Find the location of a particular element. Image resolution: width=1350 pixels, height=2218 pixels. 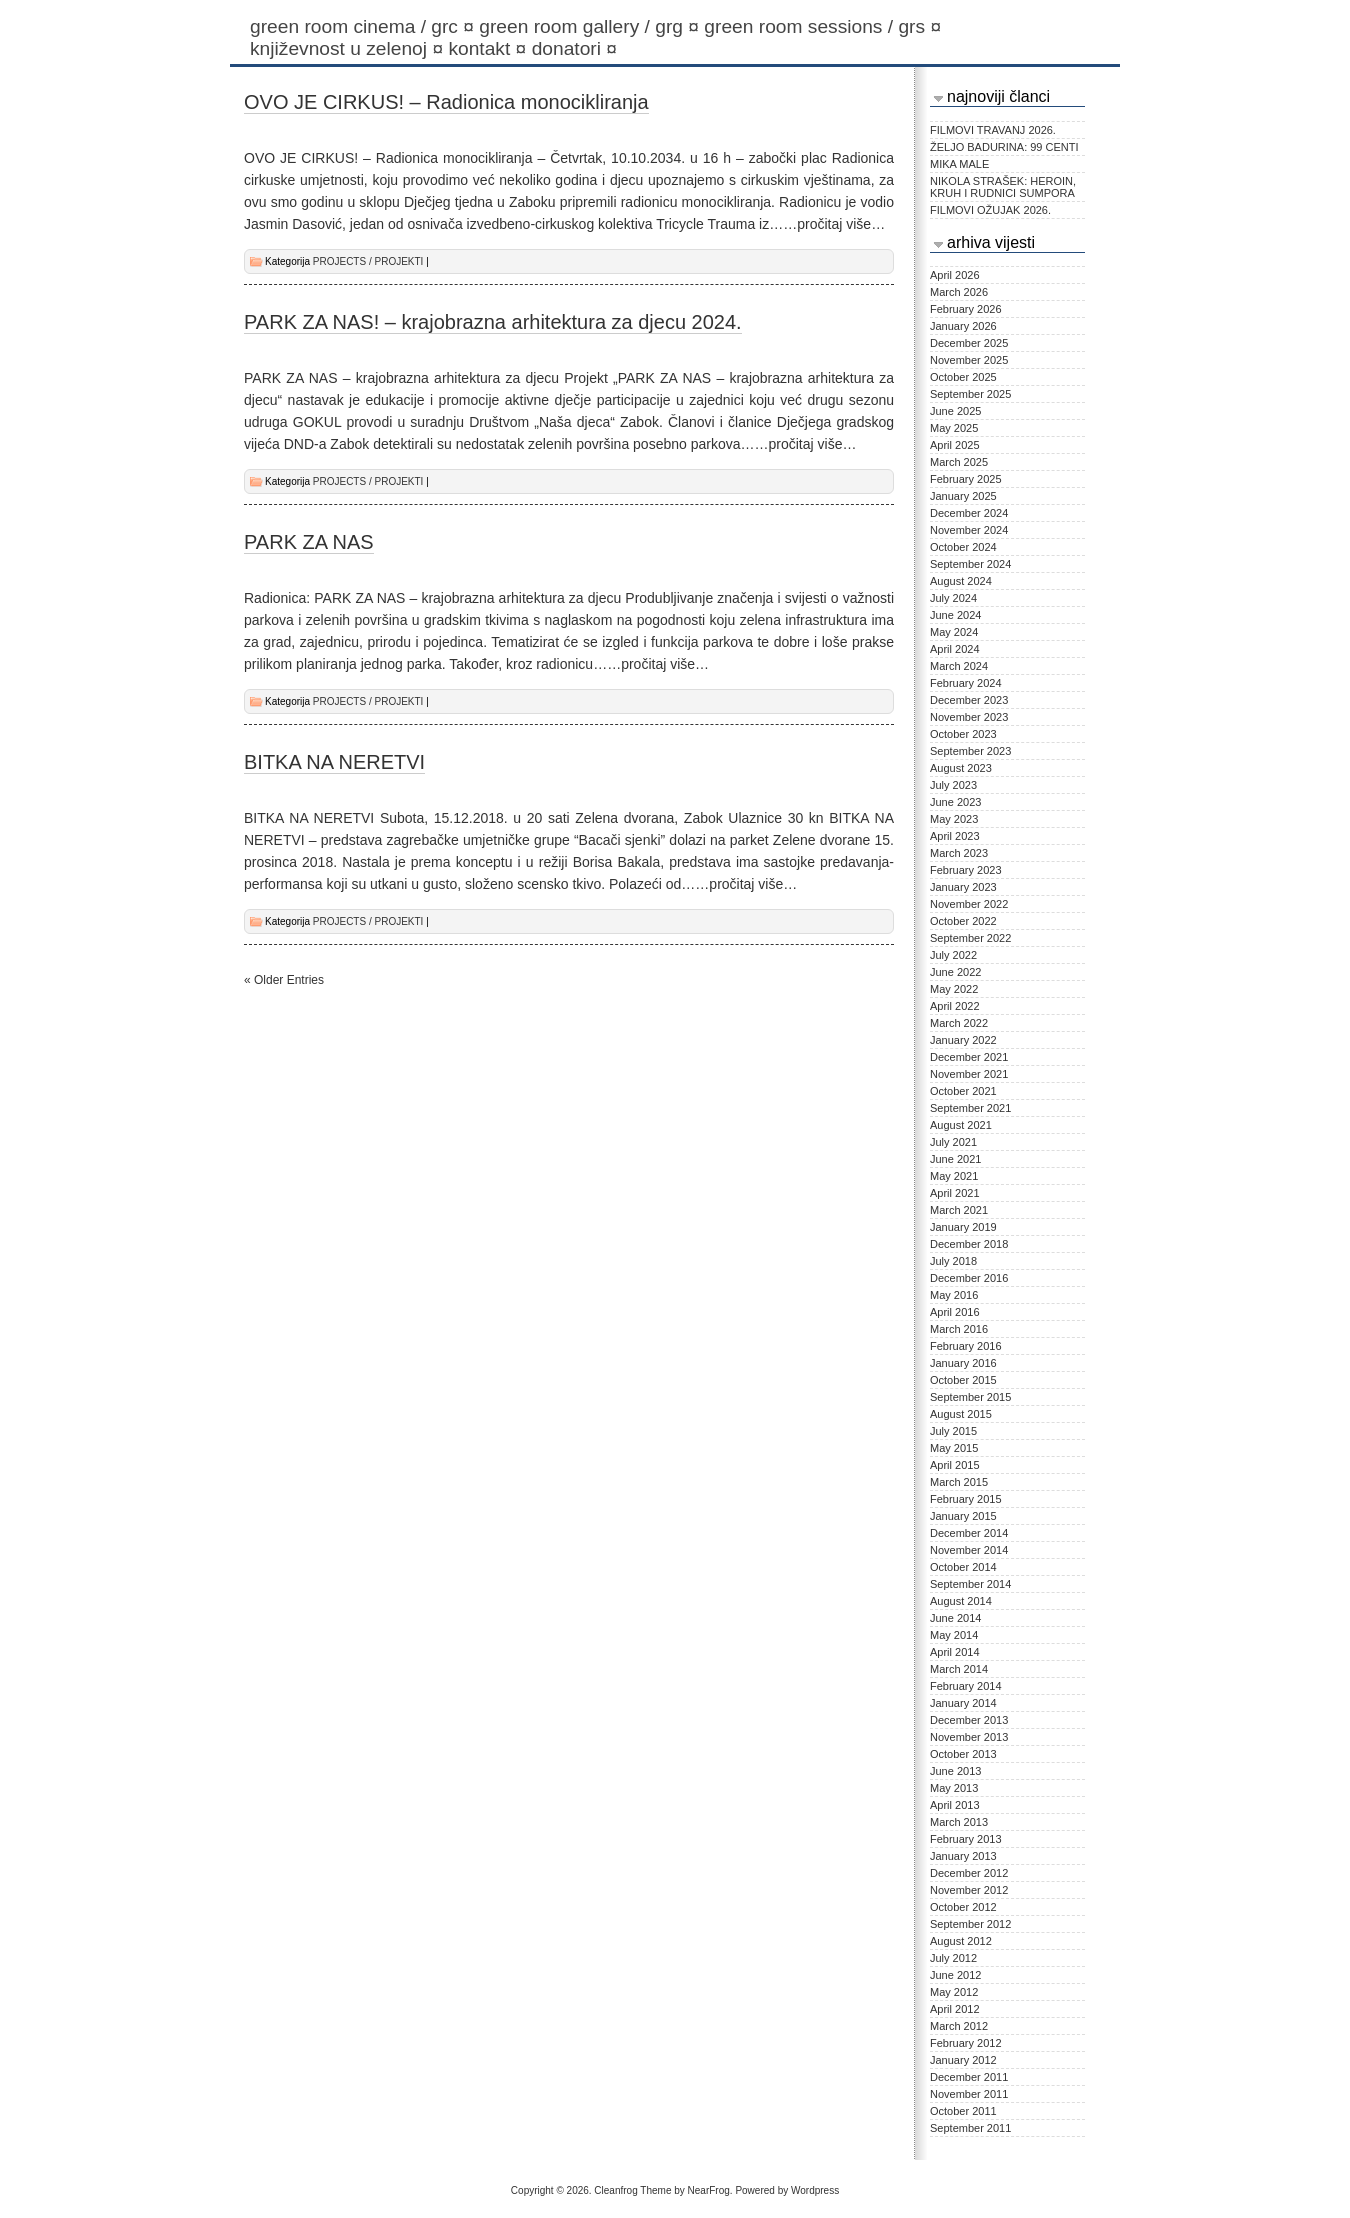

October 2025 is located at coordinates (963, 377).